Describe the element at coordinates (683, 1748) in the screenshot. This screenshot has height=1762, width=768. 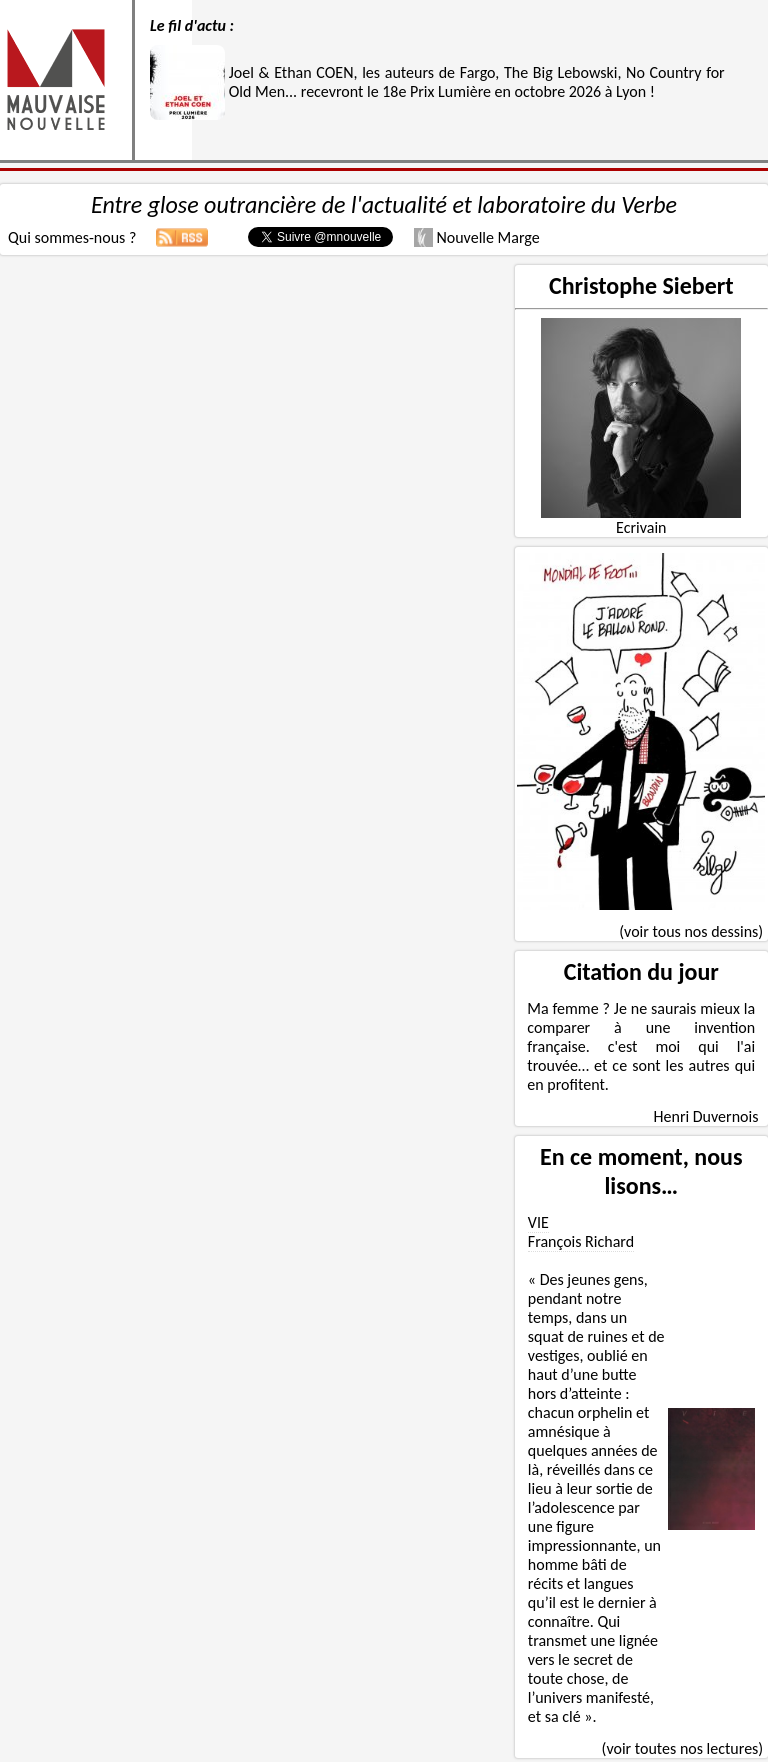
I see `(voir toutes nos lectures)` at that location.